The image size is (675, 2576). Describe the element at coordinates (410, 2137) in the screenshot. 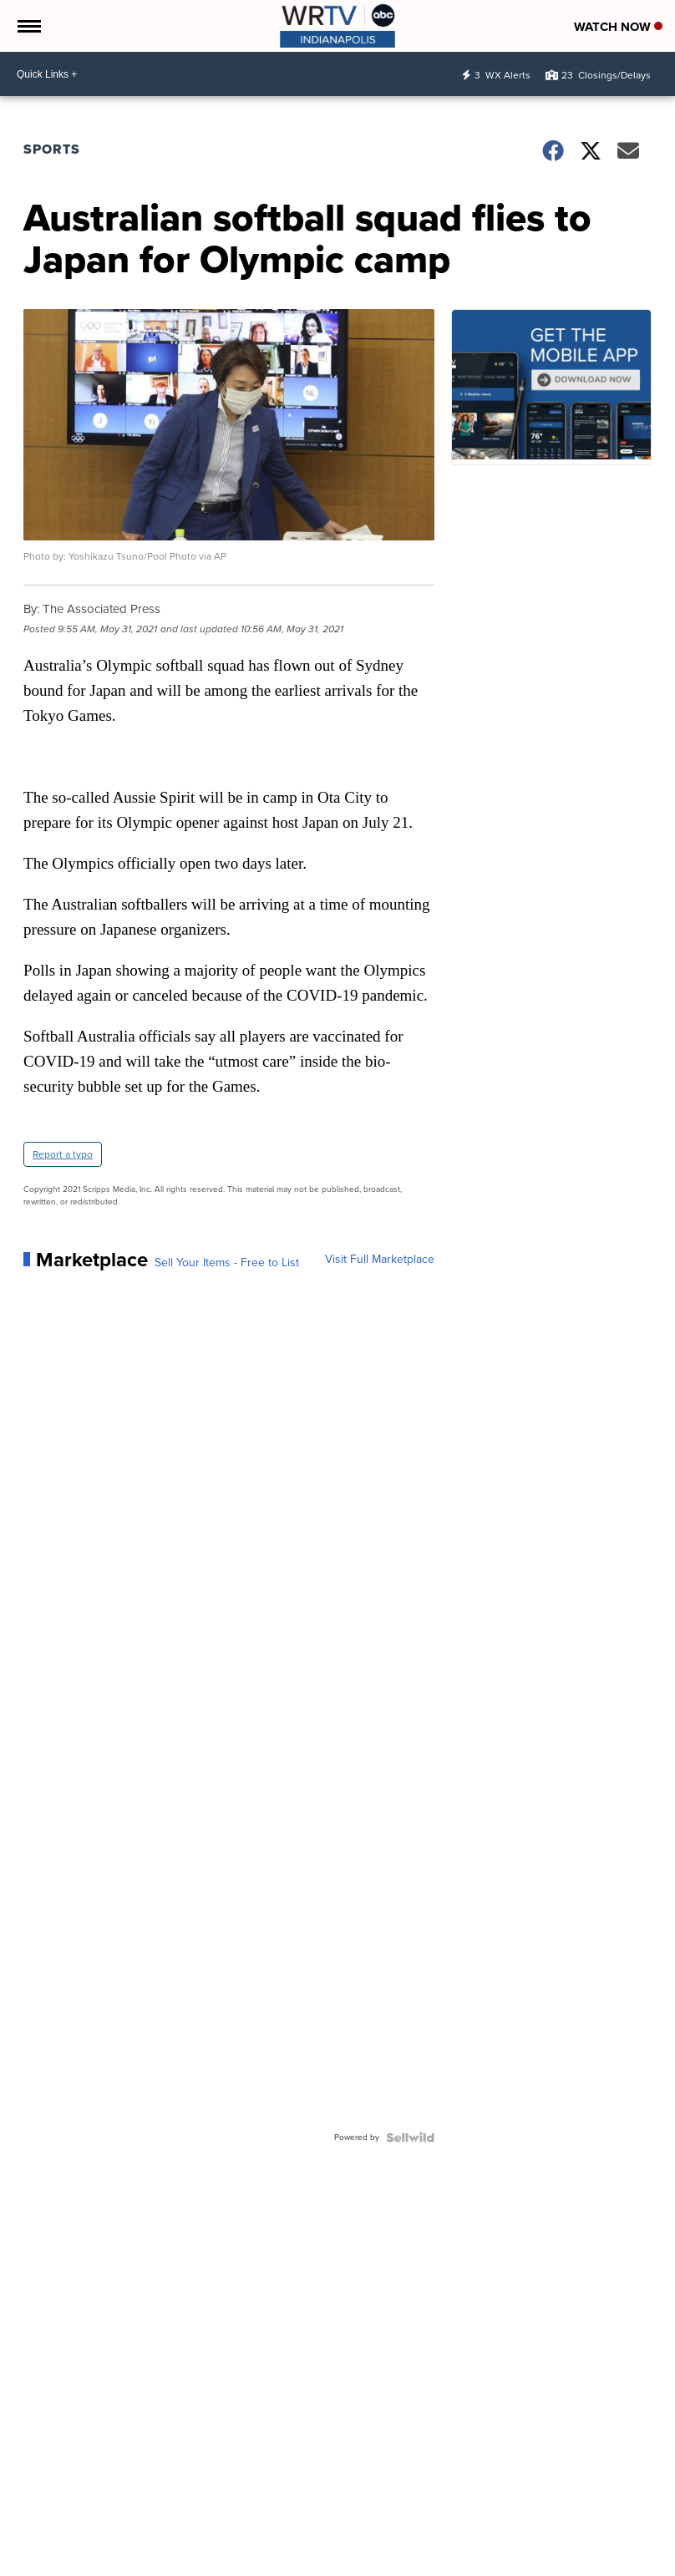

I see `[Powered by Sellwild]` at that location.